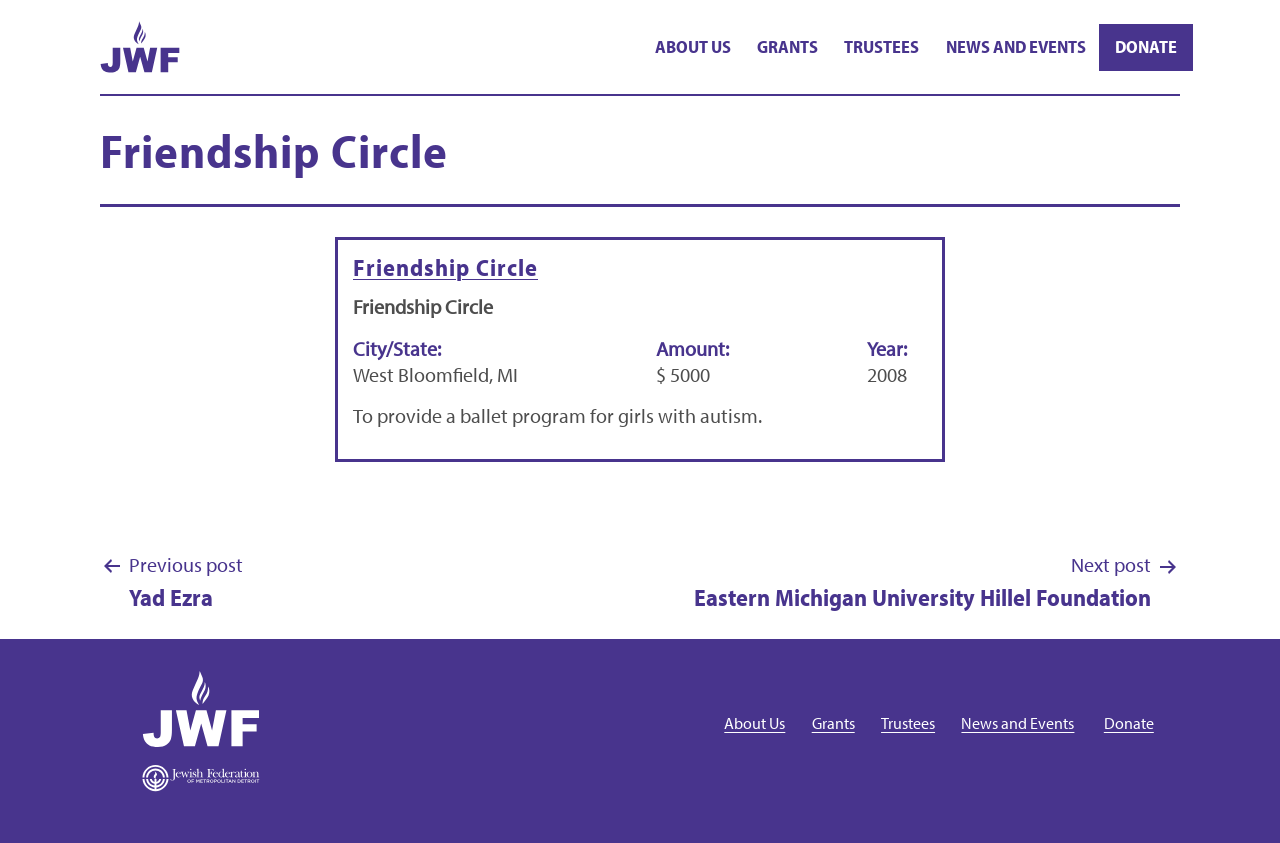 The width and height of the screenshot is (1280, 843). I want to click on Trustees, so click(881, 46).